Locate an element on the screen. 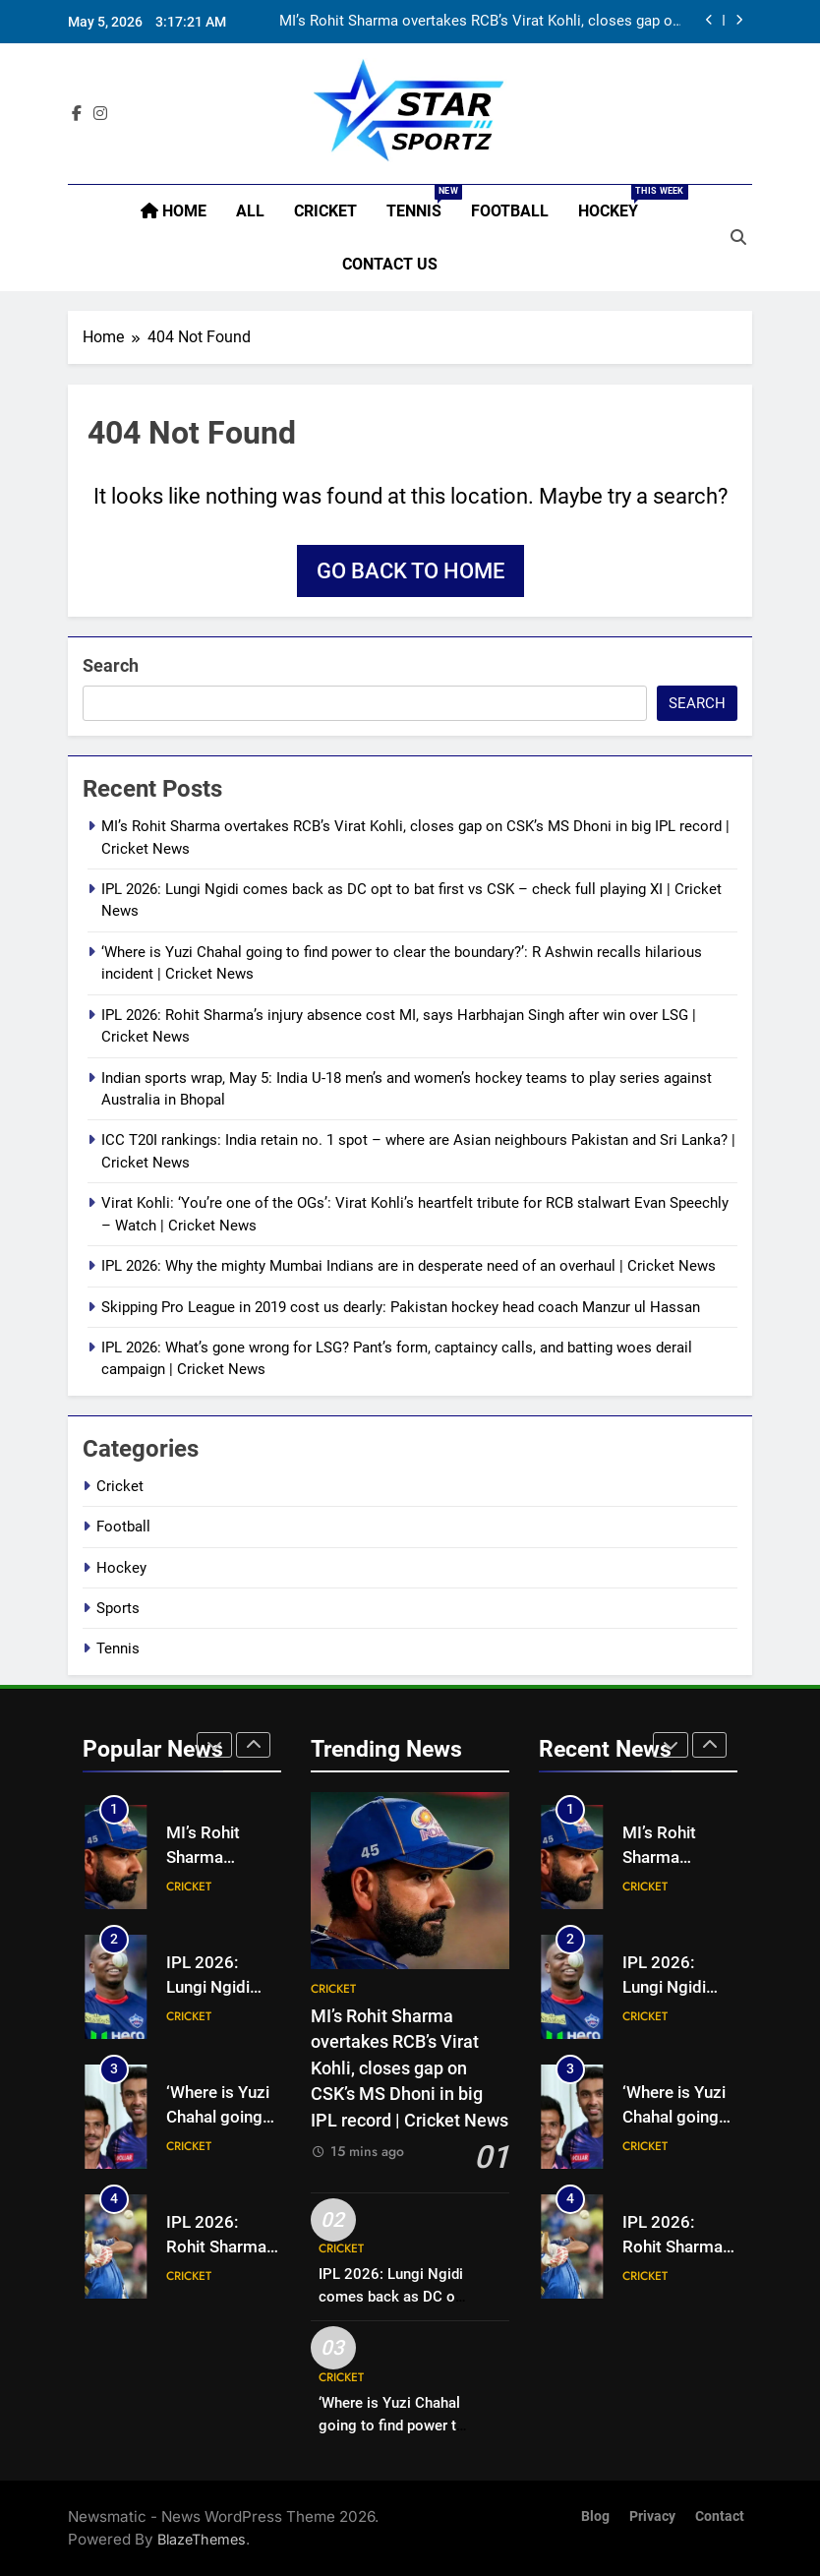  Hockey is located at coordinates (615, 202).